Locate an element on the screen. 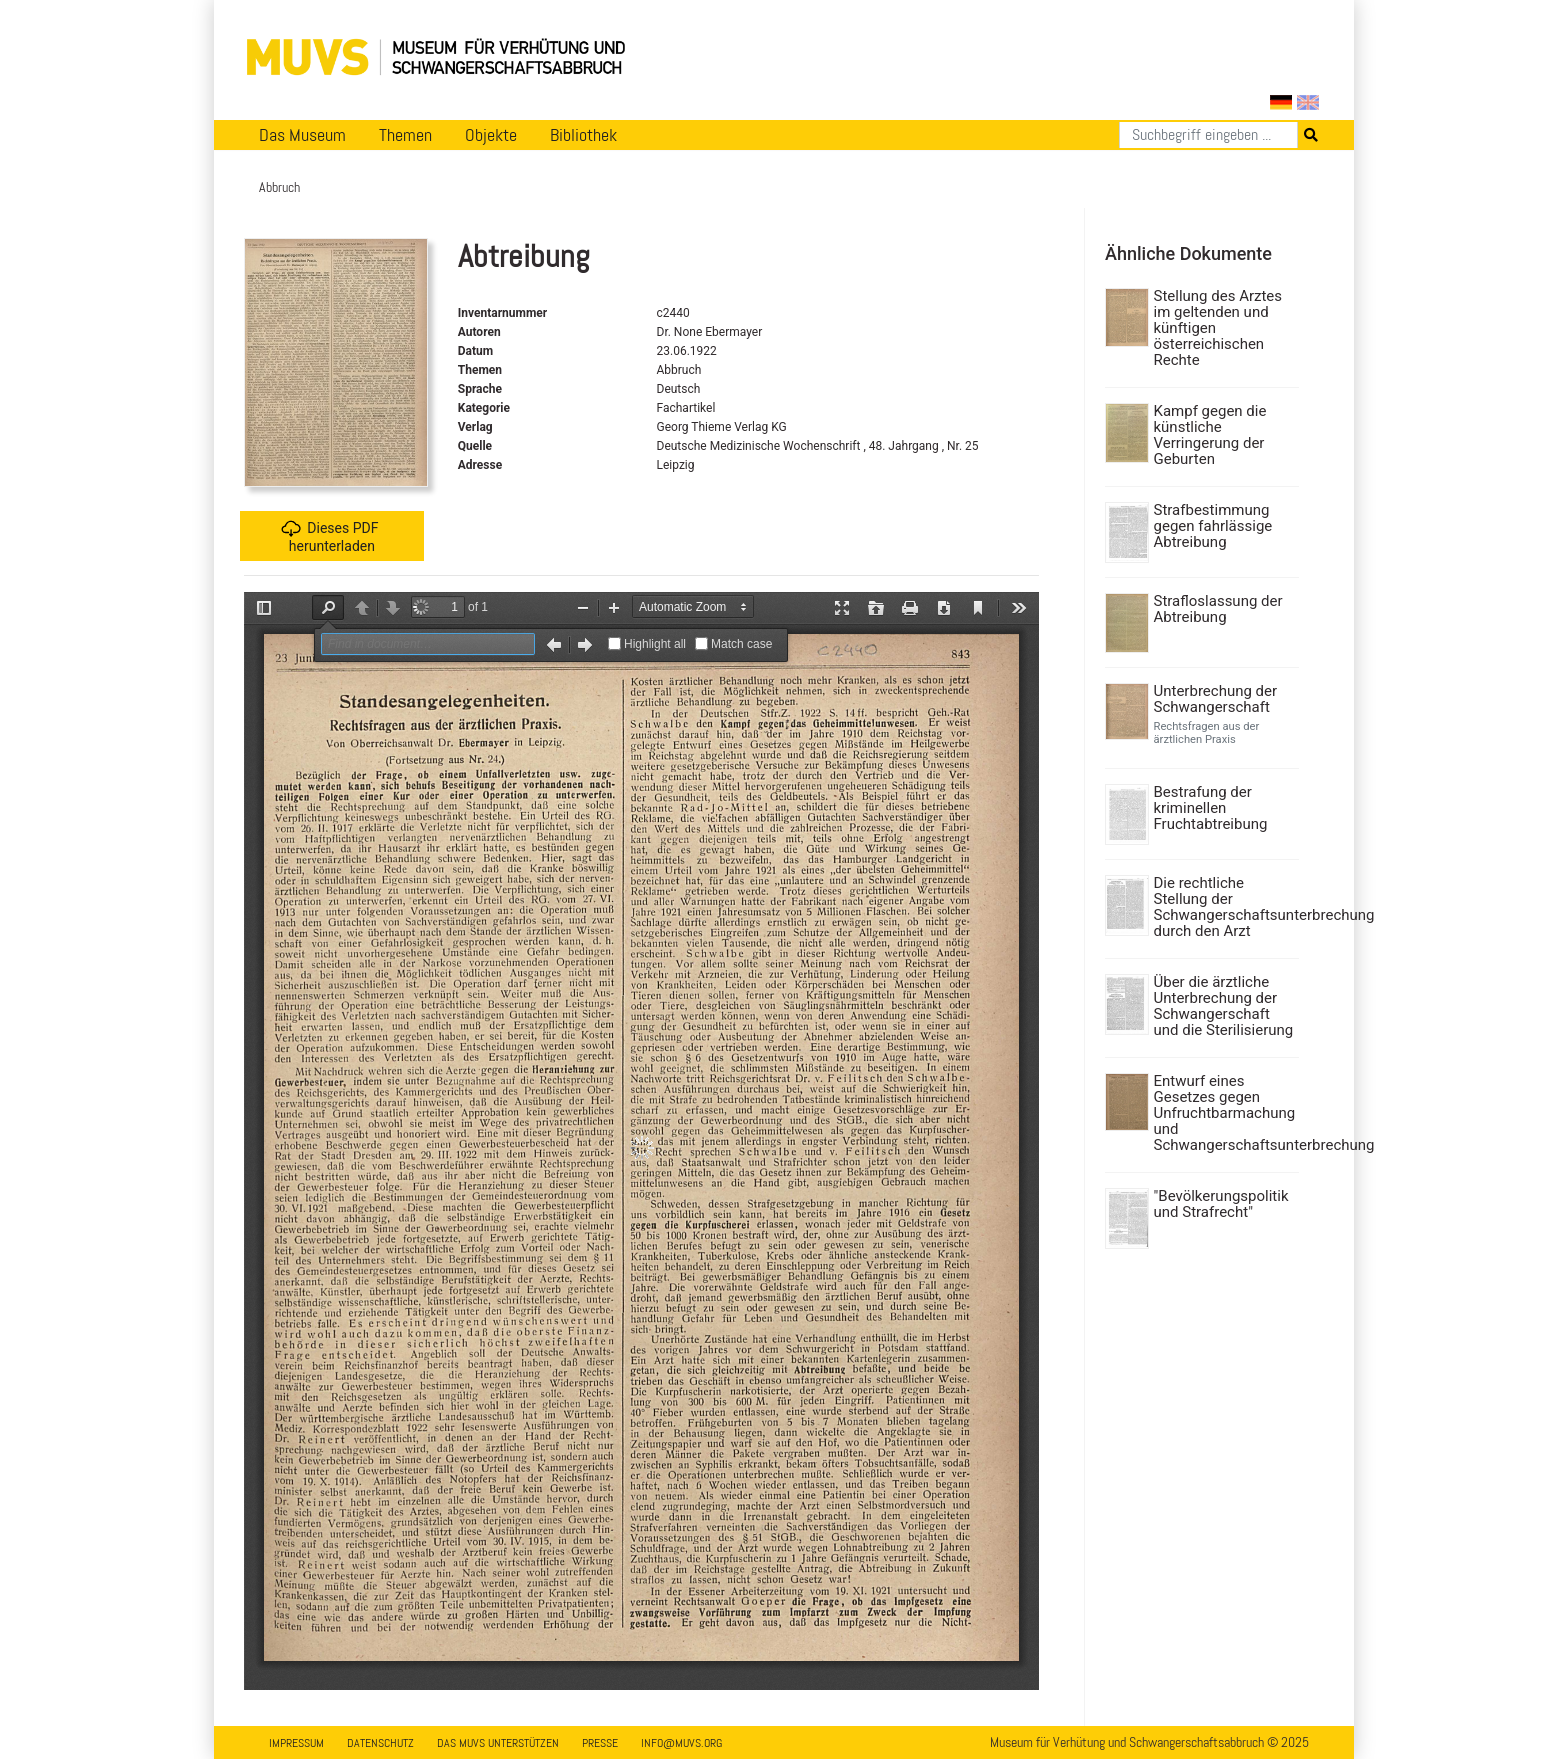  Impressum is located at coordinates (296, 1743).